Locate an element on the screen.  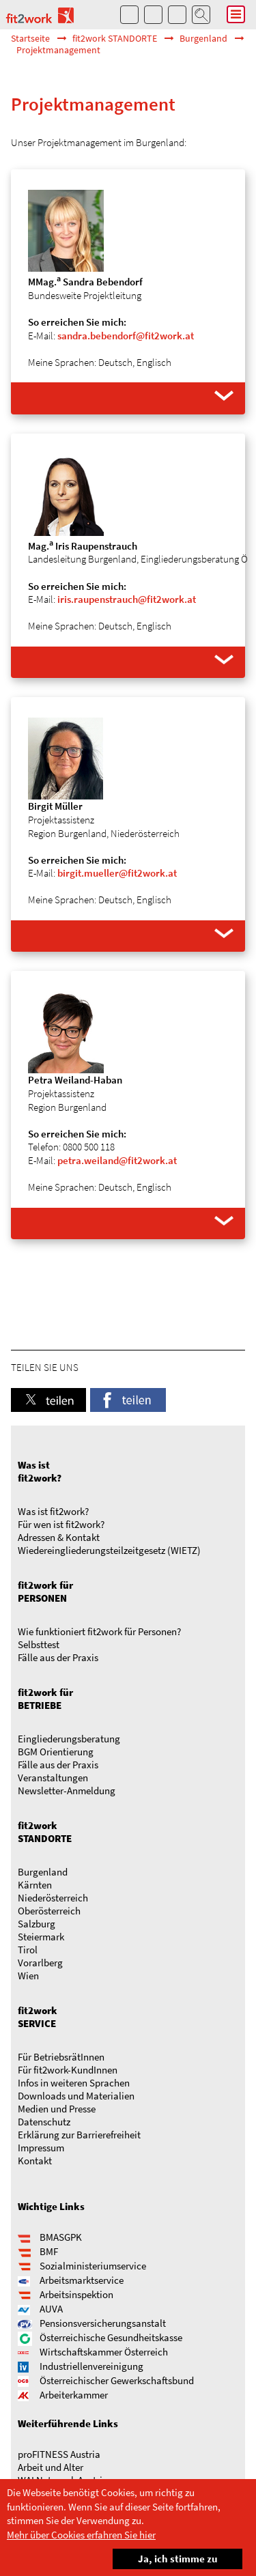
Selbsttest is located at coordinates (38, 1644).